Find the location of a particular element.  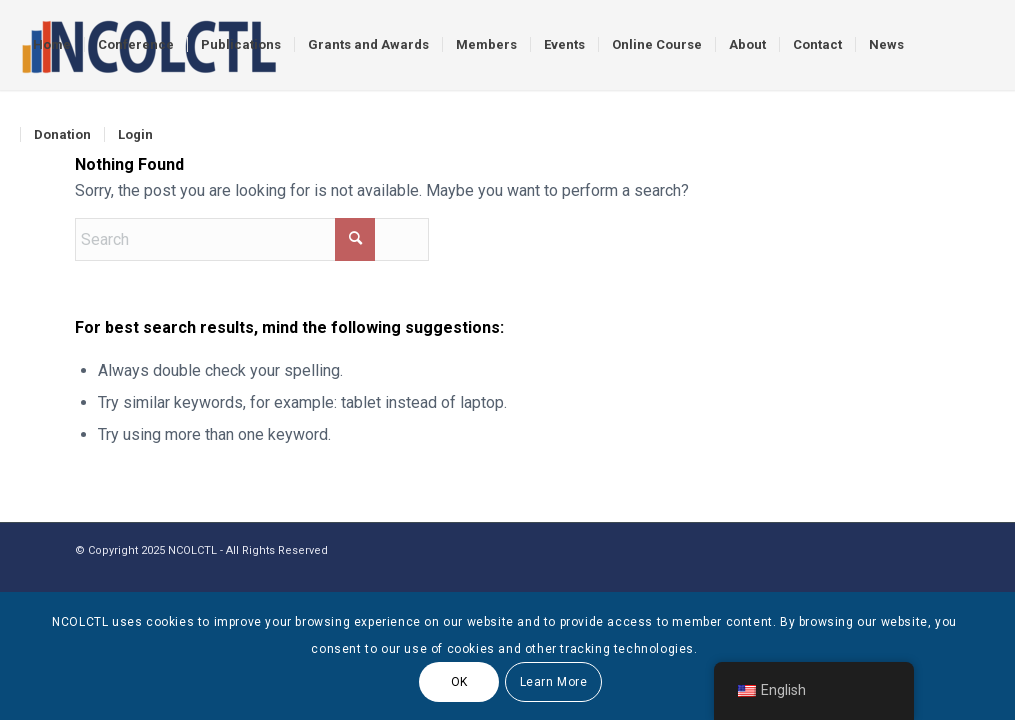

OK is located at coordinates (459, 682).